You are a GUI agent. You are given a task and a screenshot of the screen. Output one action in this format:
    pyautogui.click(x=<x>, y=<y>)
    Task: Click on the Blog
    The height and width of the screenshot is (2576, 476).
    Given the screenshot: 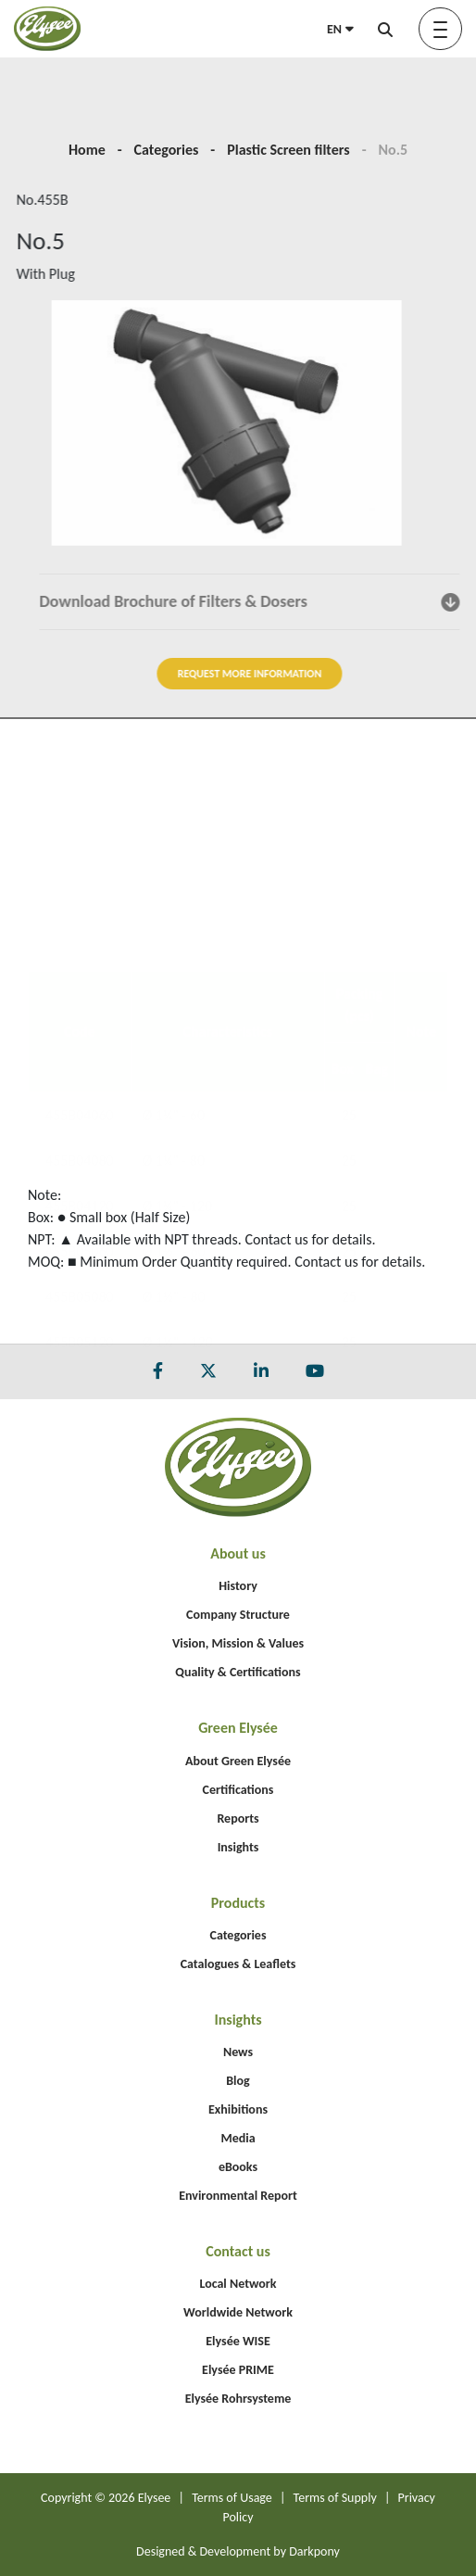 What is the action you would take?
    pyautogui.click(x=237, y=2081)
    